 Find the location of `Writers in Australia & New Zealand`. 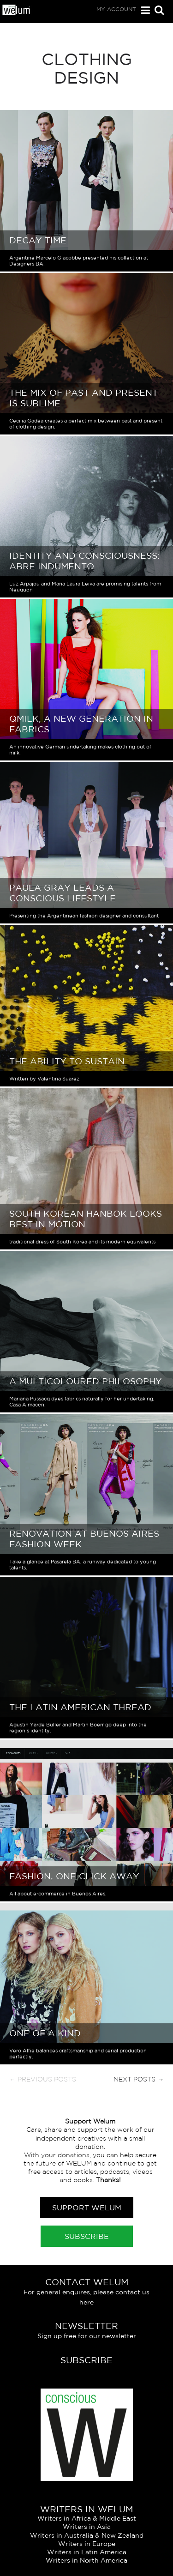

Writers in Australia & New Zealand is located at coordinates (86, 2535).